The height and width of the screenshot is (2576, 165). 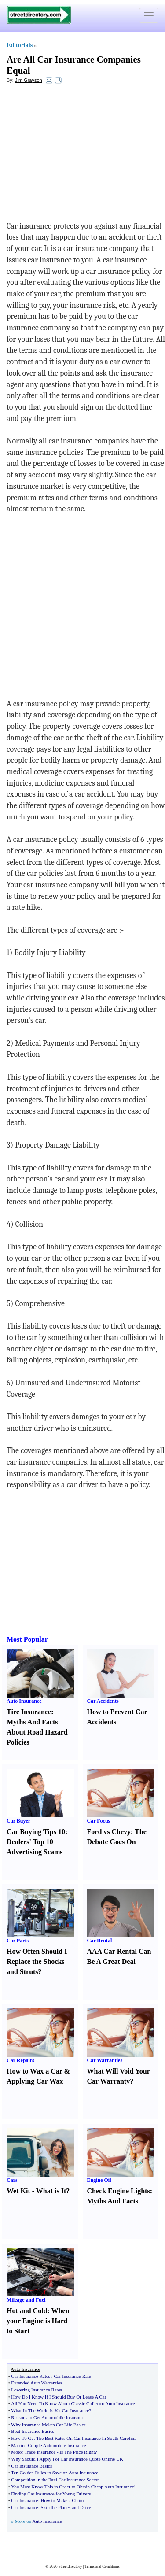 What do you see at coordinates (47, 2417) in the screenshot?
I see `Reasons to Get Automobile Insurance` at bounding box center [47, 2417].